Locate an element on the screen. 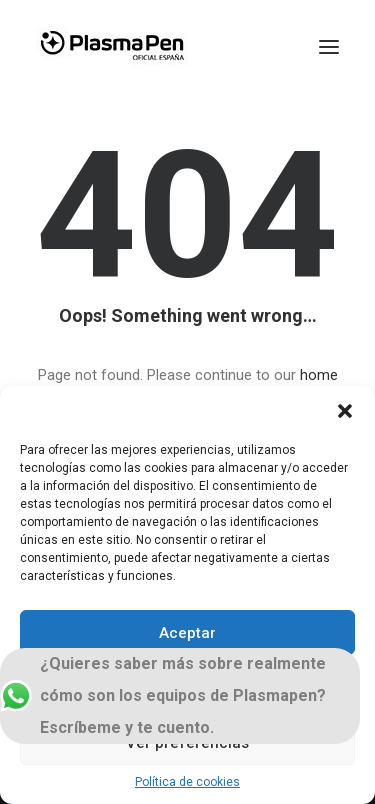 Image resolution: width=375 pixels, height=804 pixels. [Plasmapen Oficial] is located at coordinates (112, 47).